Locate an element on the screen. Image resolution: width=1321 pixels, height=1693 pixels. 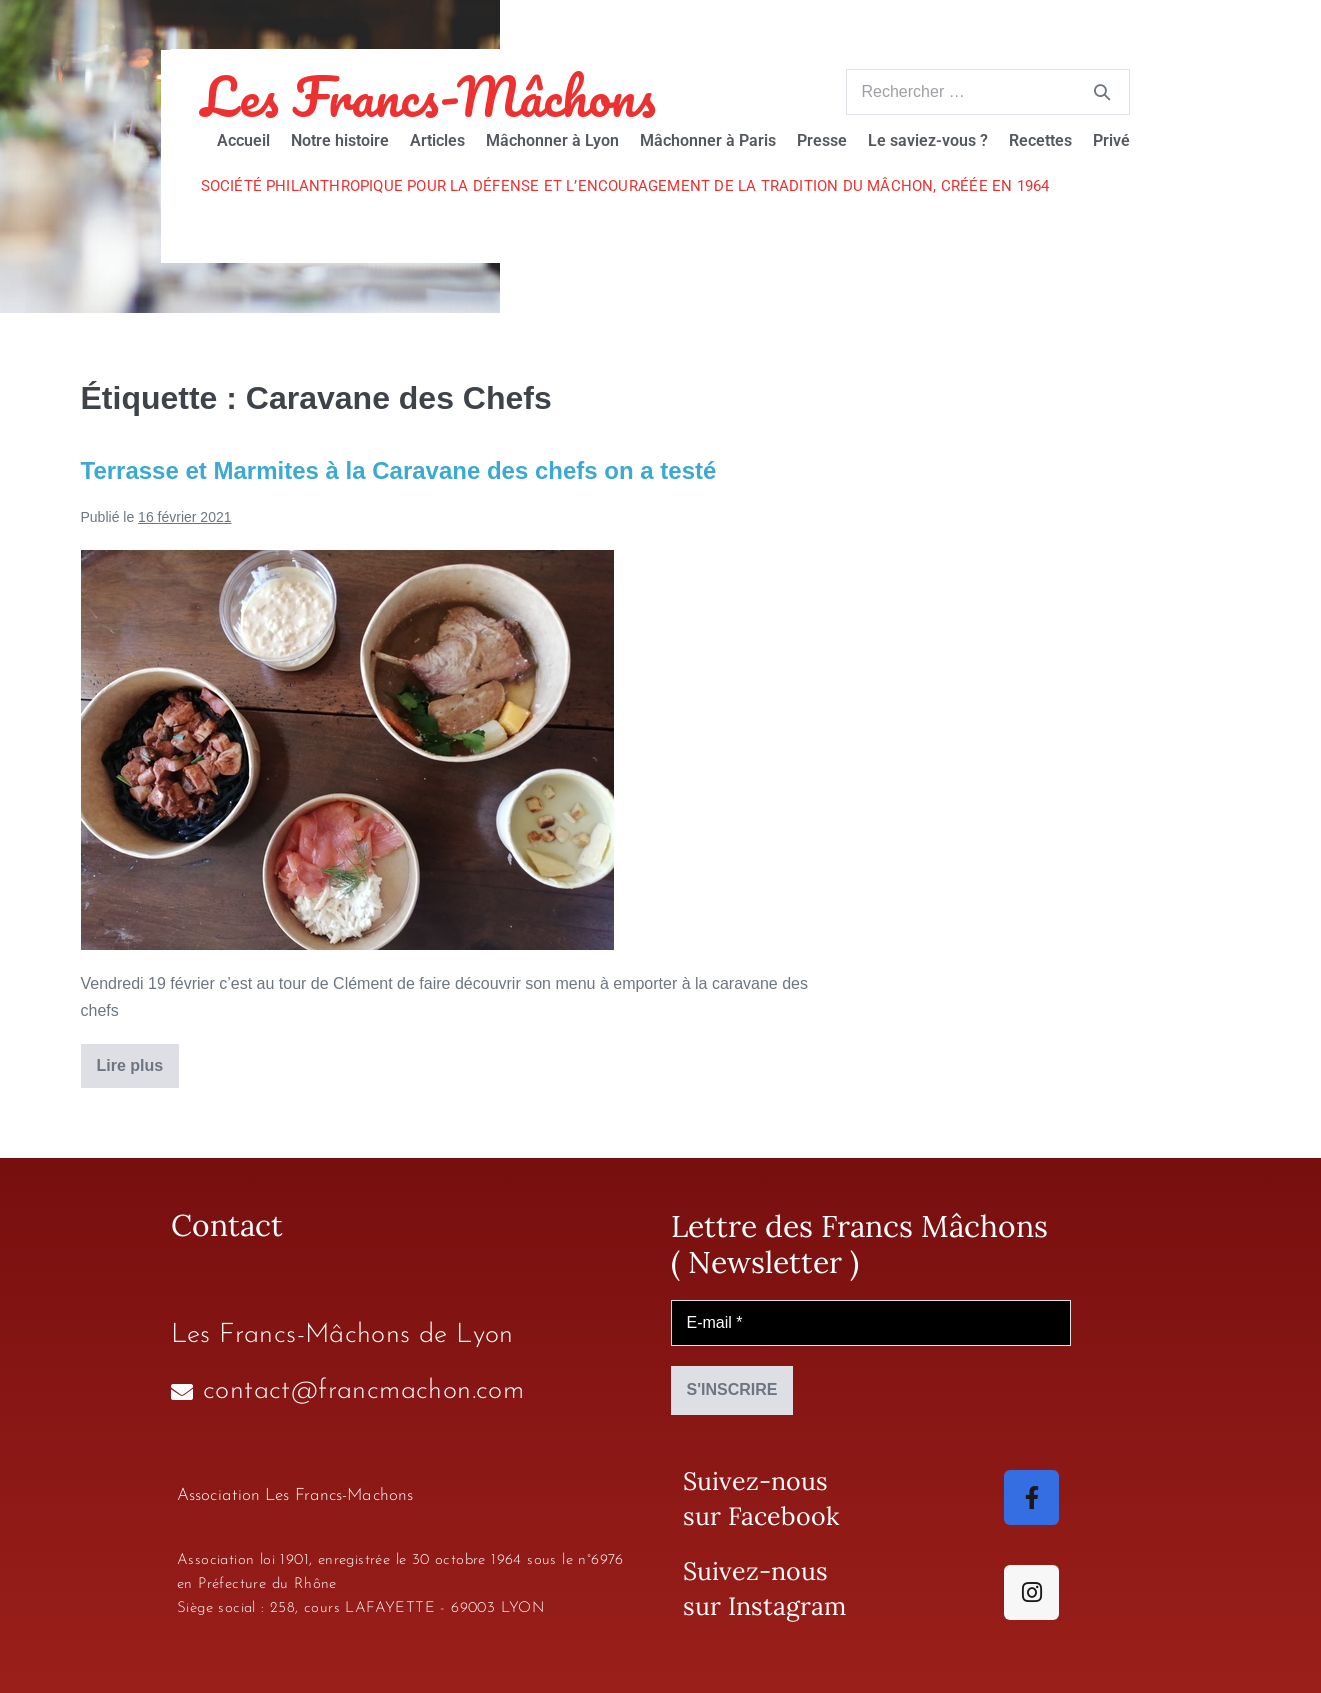
Mâchonner à Lyon is located at coordinates (552, 140).